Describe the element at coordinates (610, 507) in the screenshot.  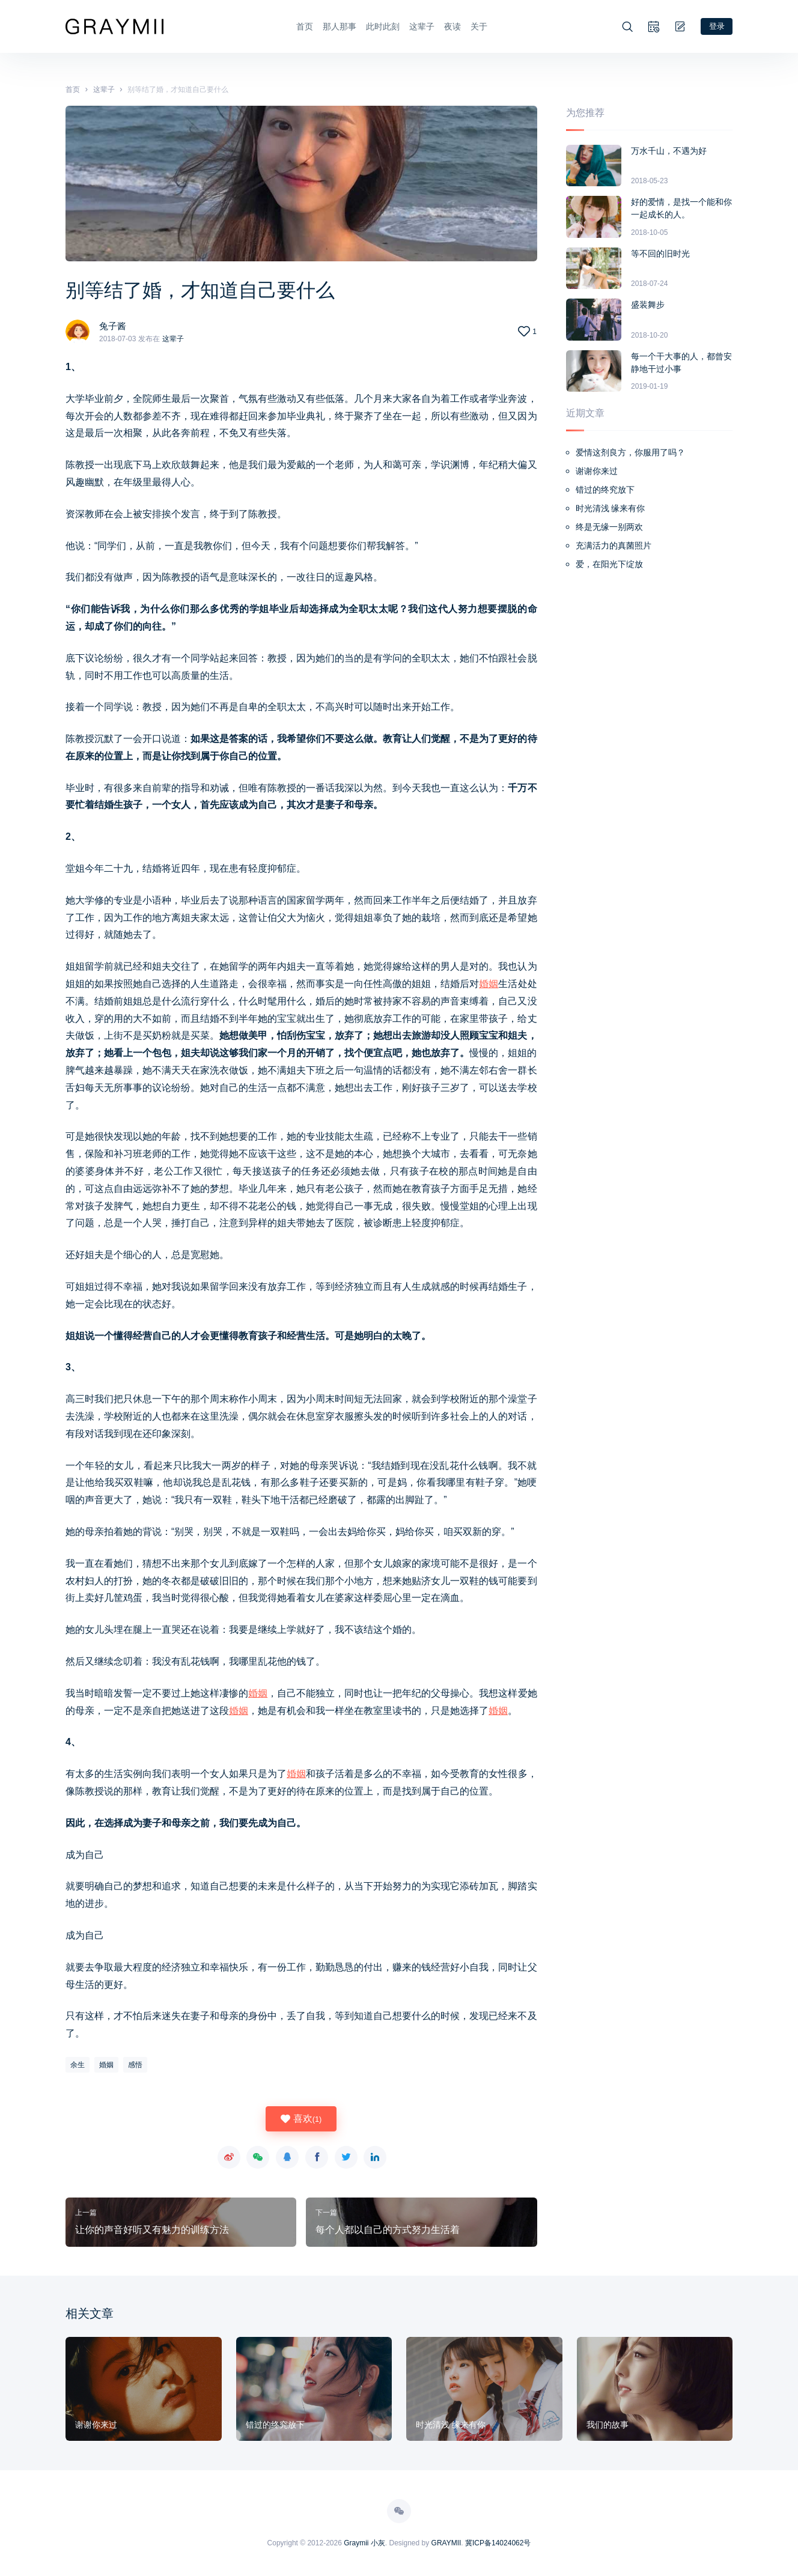
I see `时光清浅 缘来有你` at that location.